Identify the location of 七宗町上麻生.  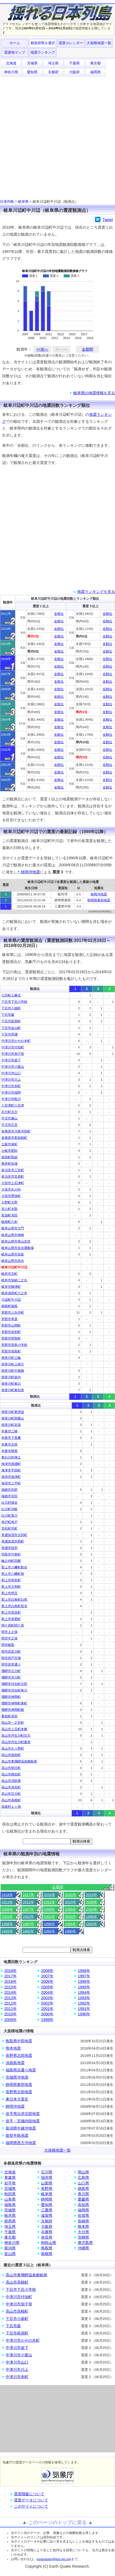
(11, 995).